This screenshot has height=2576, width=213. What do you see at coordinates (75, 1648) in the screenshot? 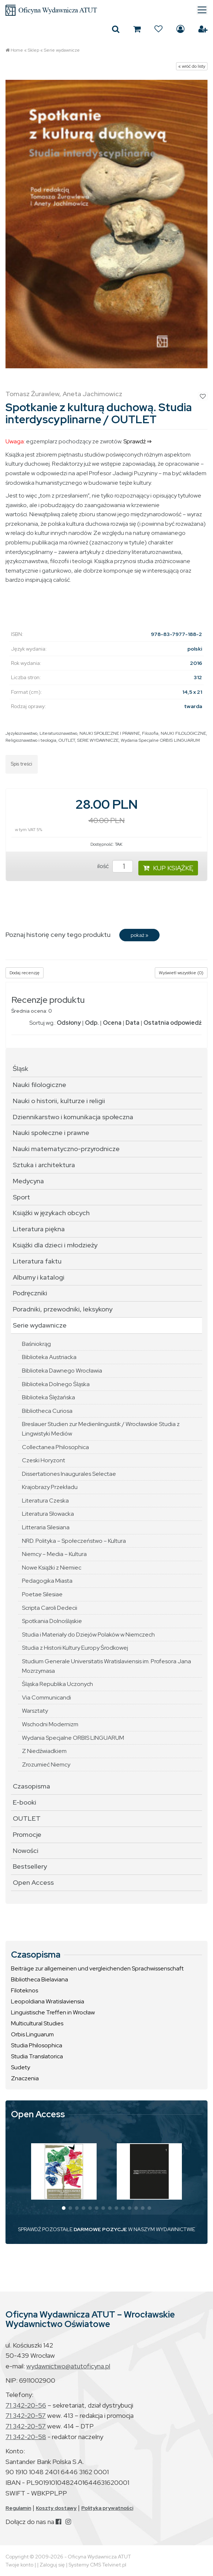
I see `Studia z Historii Kultury Europy Środkowej` at bounding box center [75, 1648].